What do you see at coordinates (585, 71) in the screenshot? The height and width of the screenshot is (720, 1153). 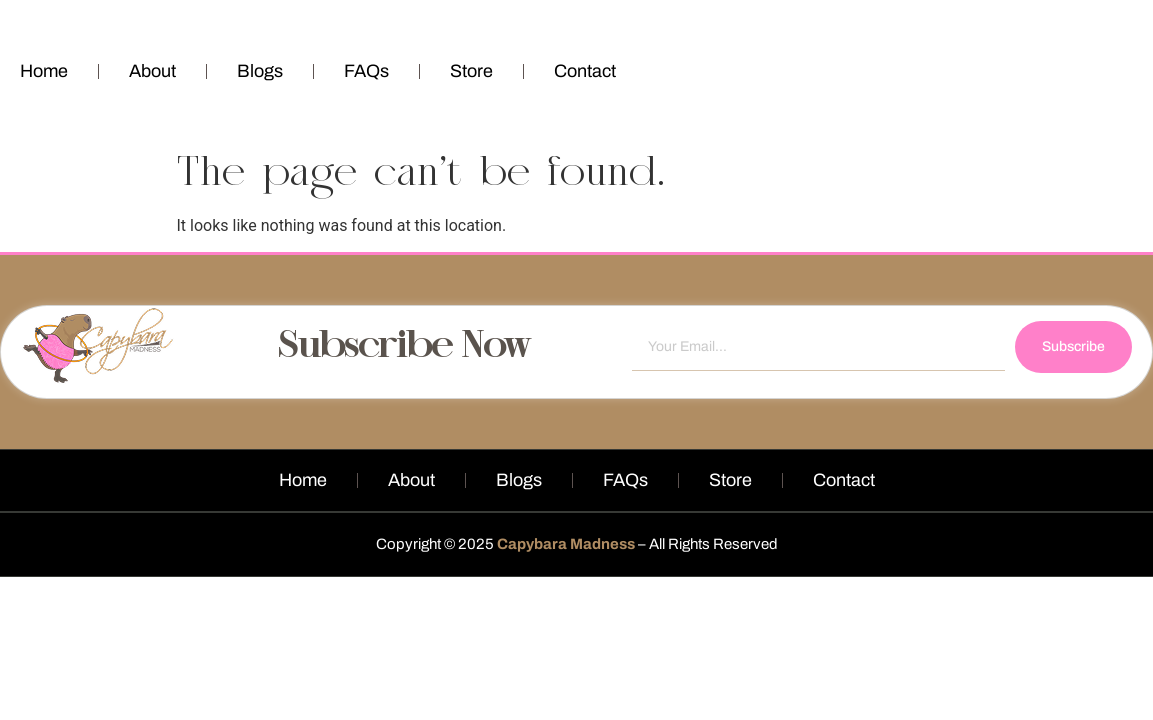 I see `Contact` at bounding box center [585, 71].